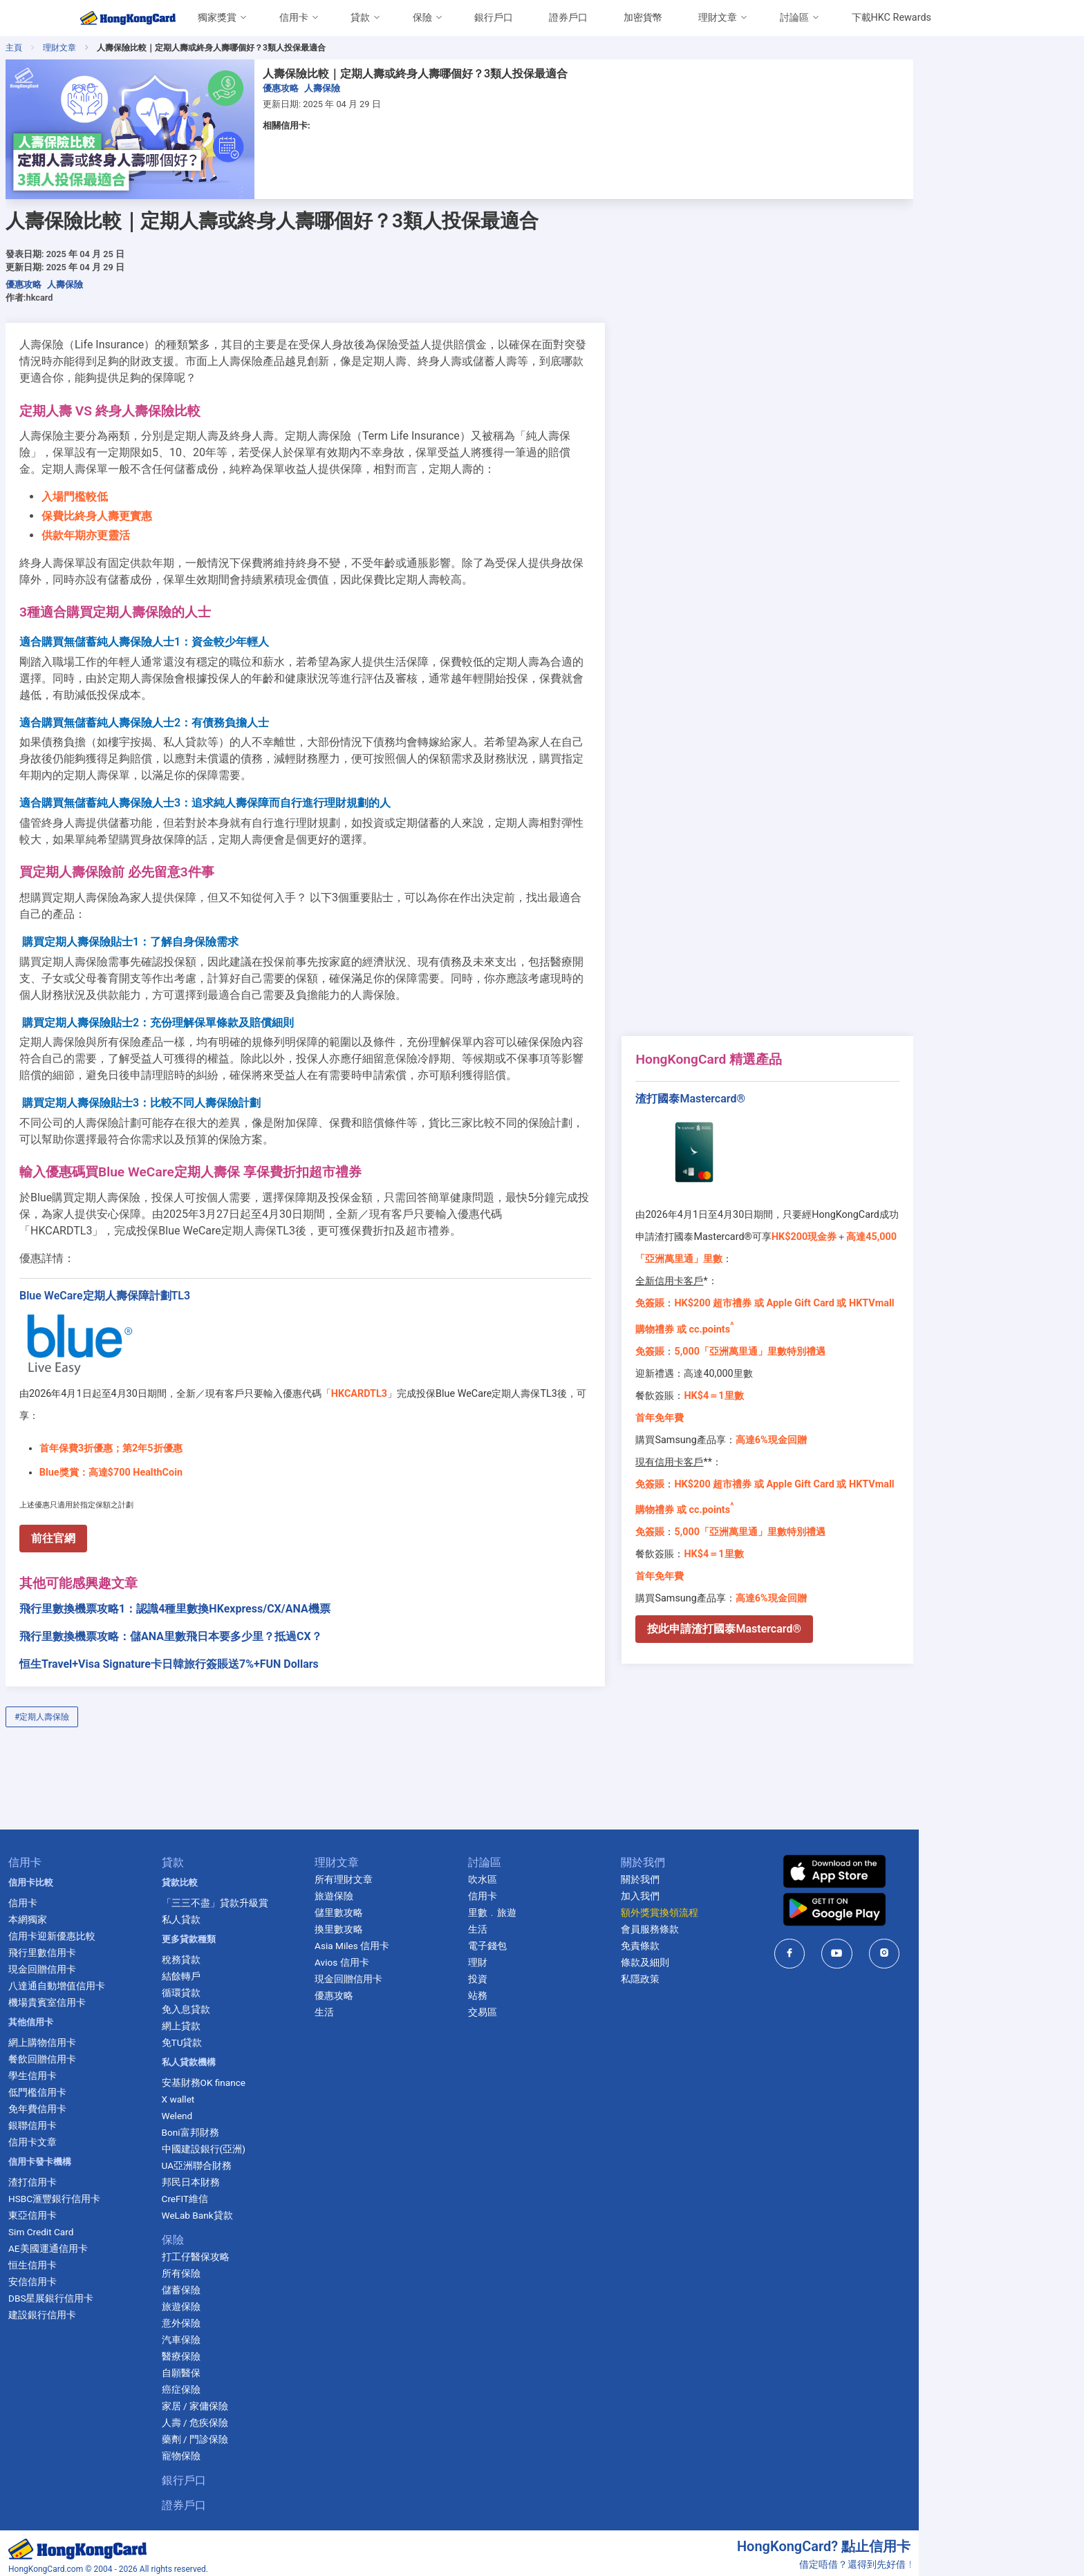  Describe the element at coordinates (727, 1873) in the screenshot. I see `加入我們` at that location.